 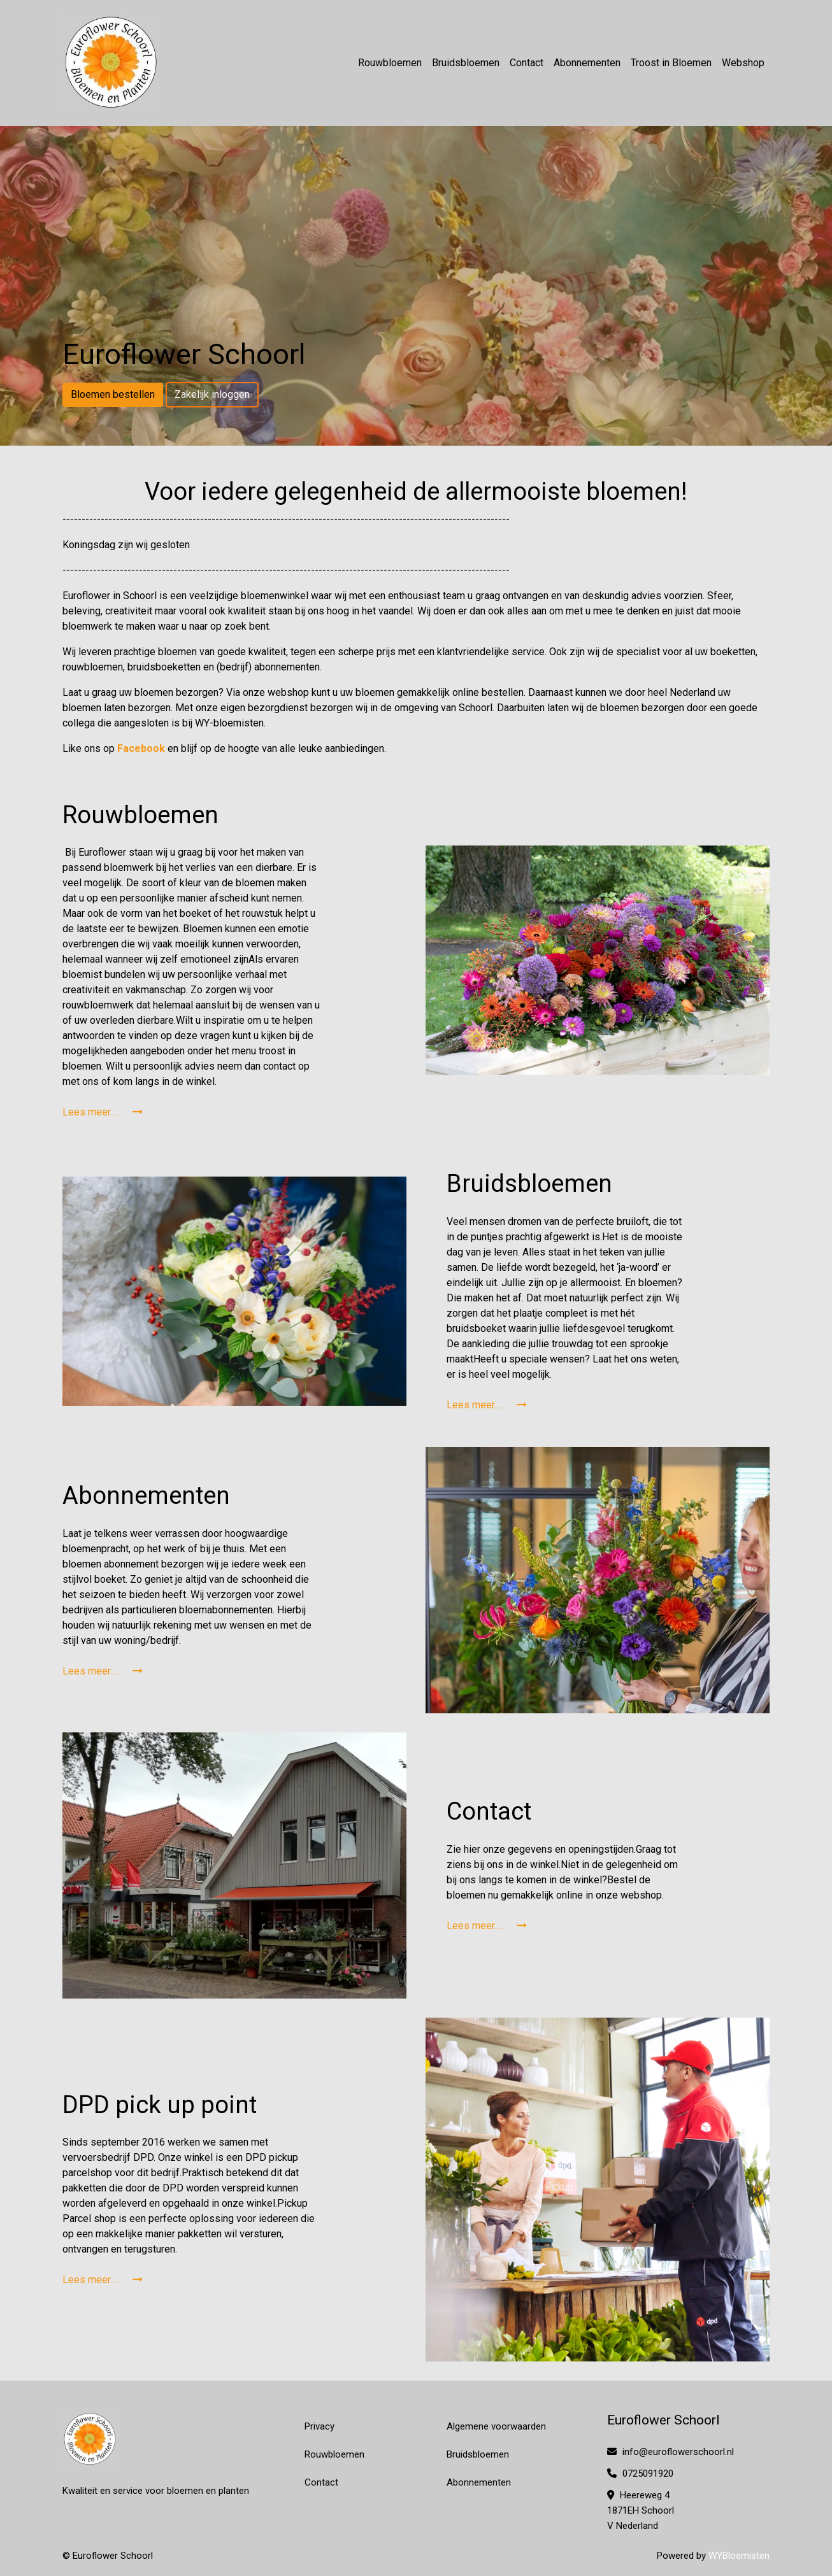 What do you see at coordinates (113, 394) in the screenshot?
I see `Bloemen bestellen` at bounding box center [113, 394].